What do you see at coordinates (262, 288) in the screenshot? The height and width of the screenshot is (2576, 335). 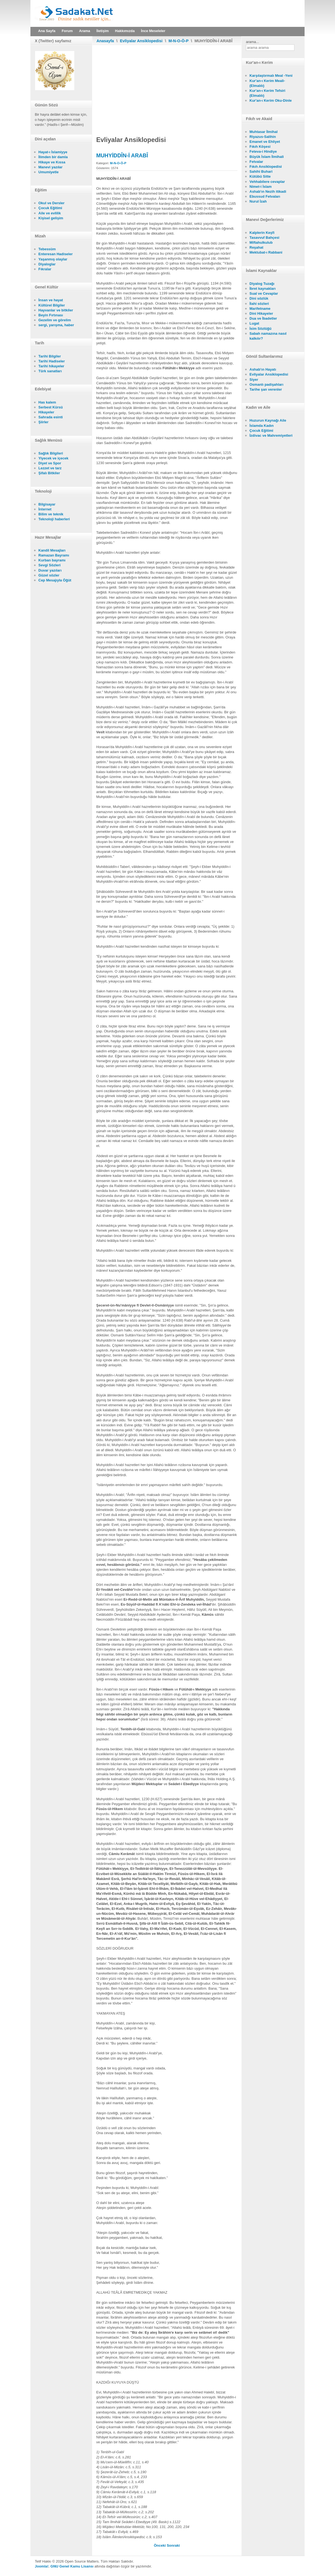 I see `İbret kaynakları` at bounding box center [262, 288].